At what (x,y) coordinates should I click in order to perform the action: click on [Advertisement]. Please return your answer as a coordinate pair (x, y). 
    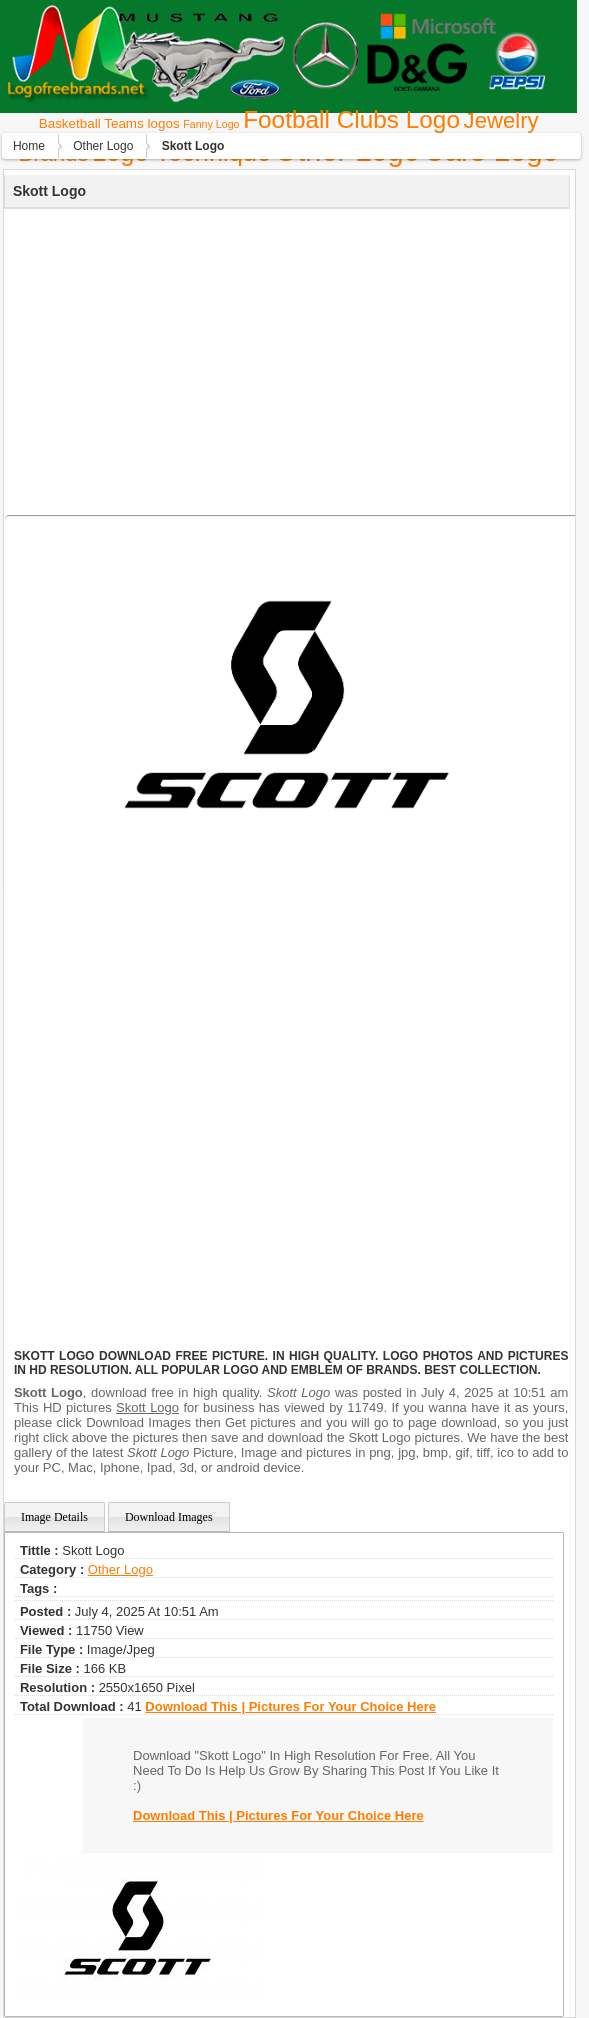
    Looking at the image, I should click on (284, 359).